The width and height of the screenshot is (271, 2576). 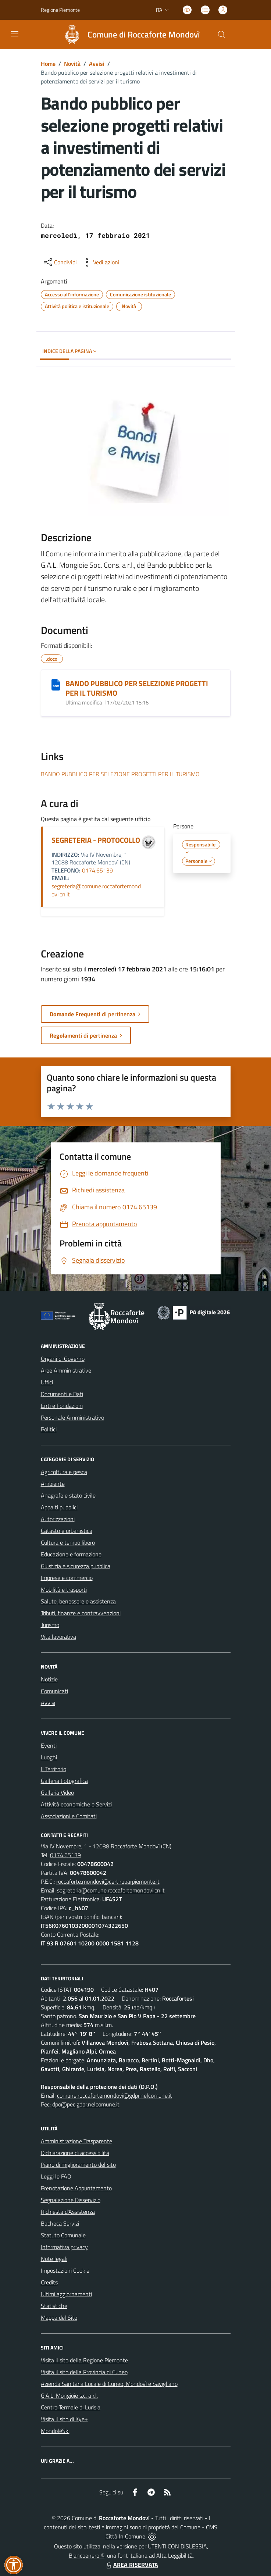 I want to click on Agricoltura e pesca, so click(x=64, y=1471).